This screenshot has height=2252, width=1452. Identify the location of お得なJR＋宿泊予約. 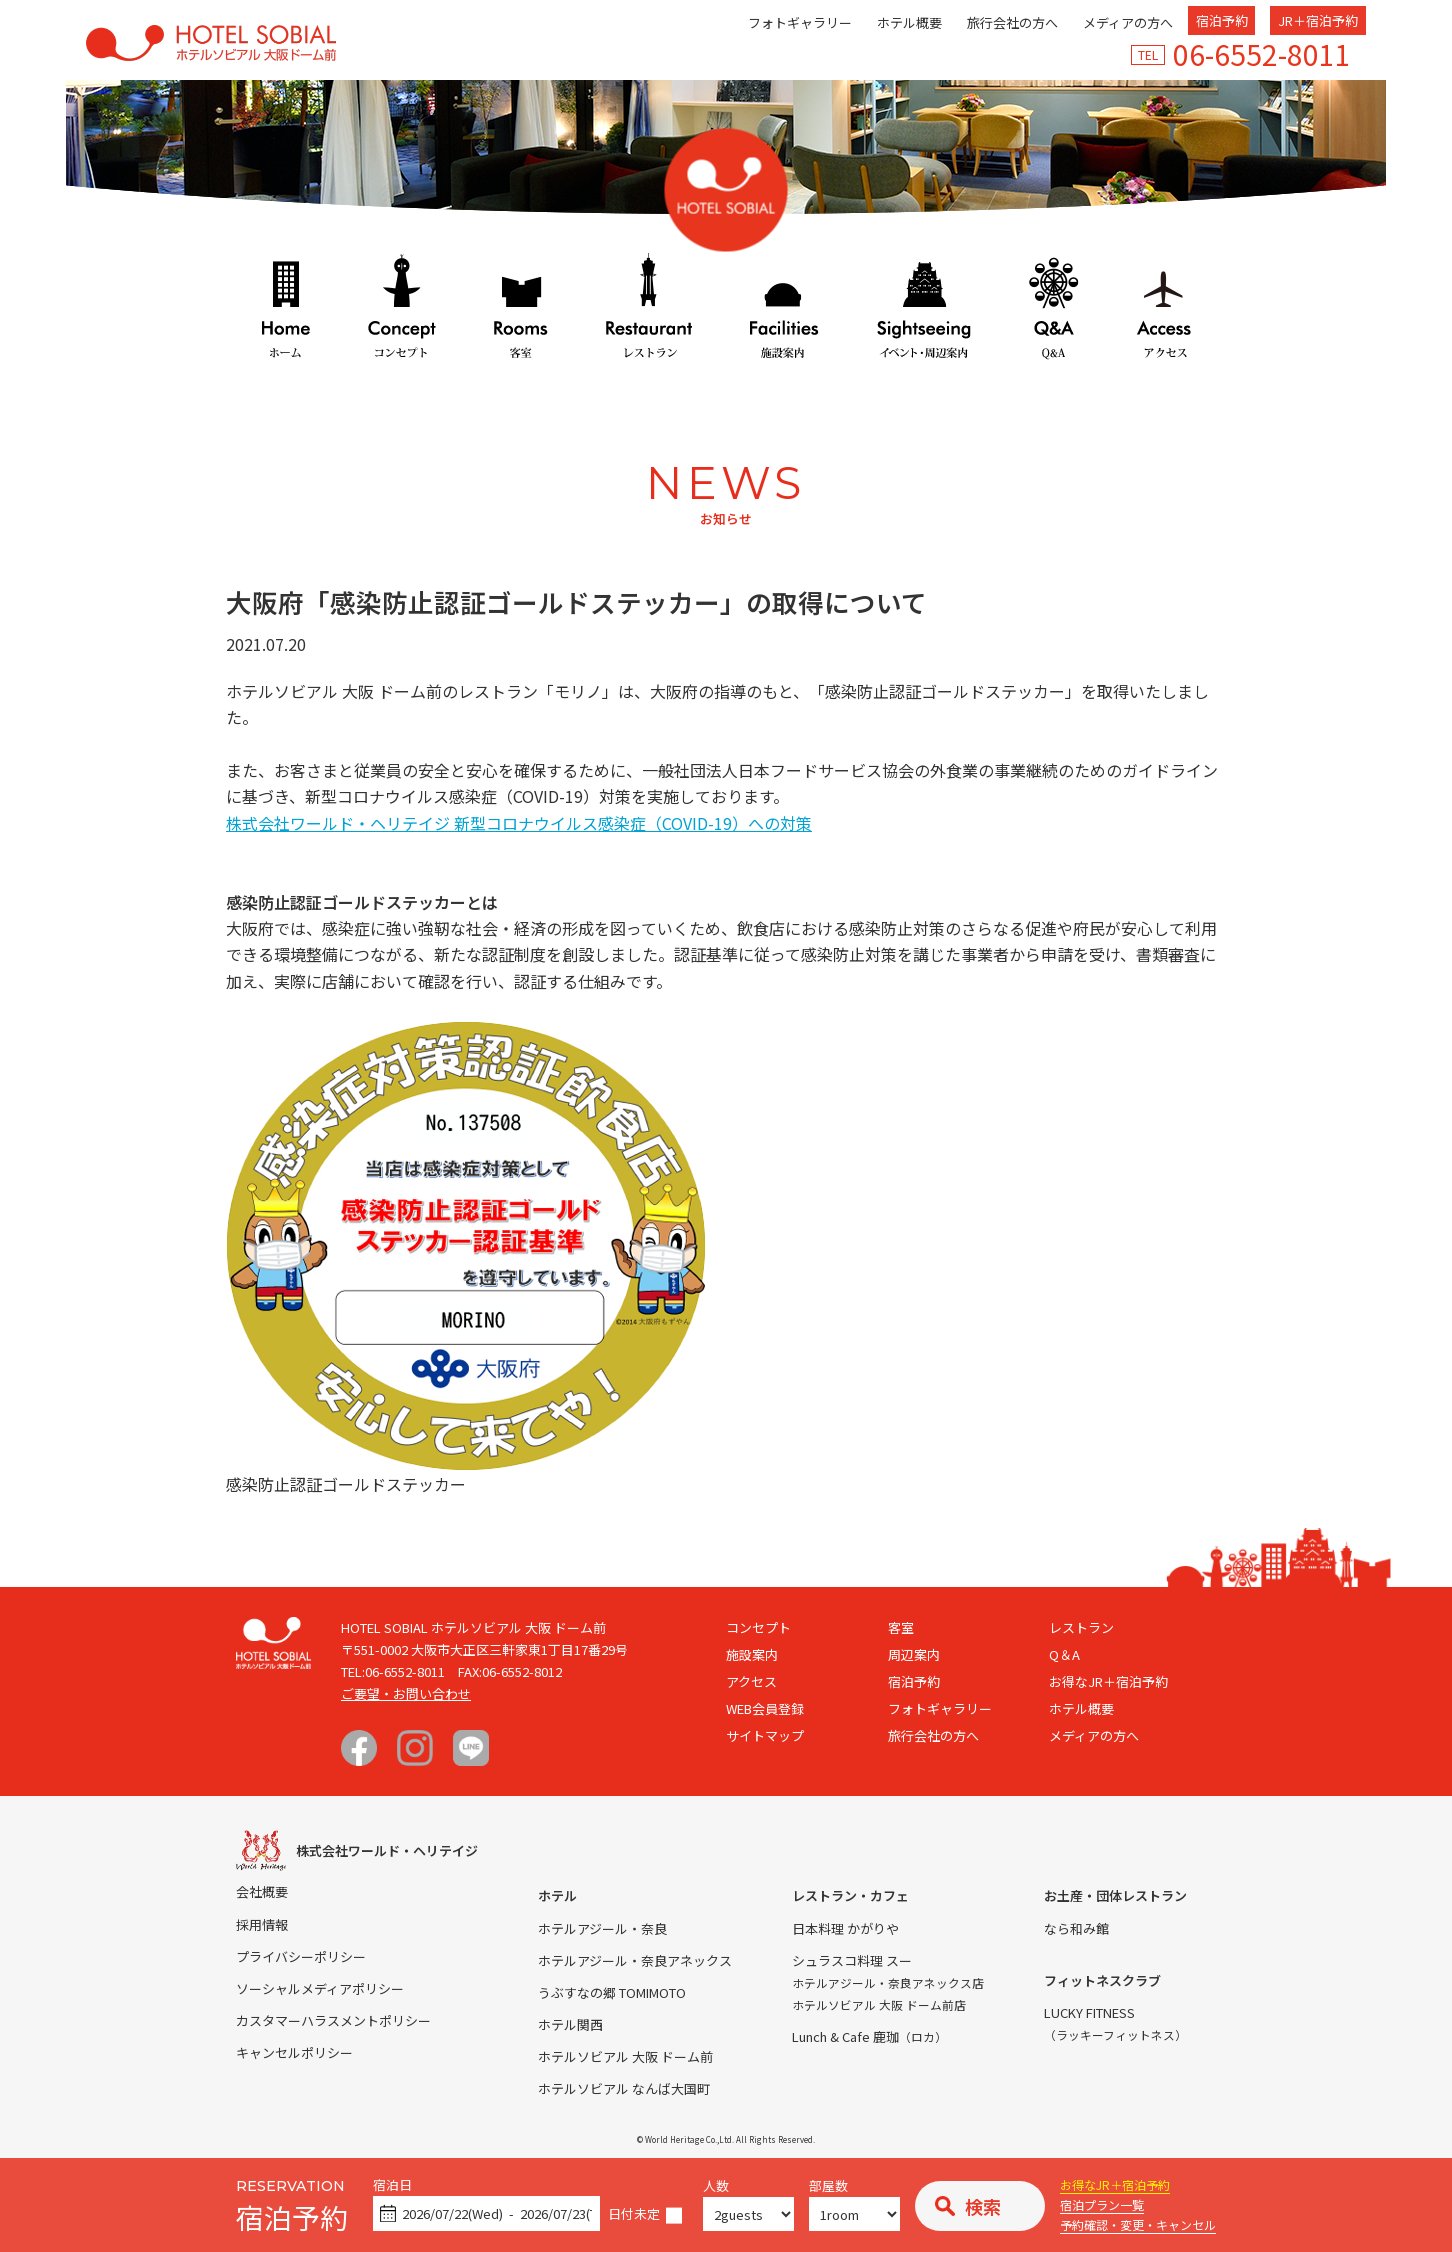
(1115, 2184).